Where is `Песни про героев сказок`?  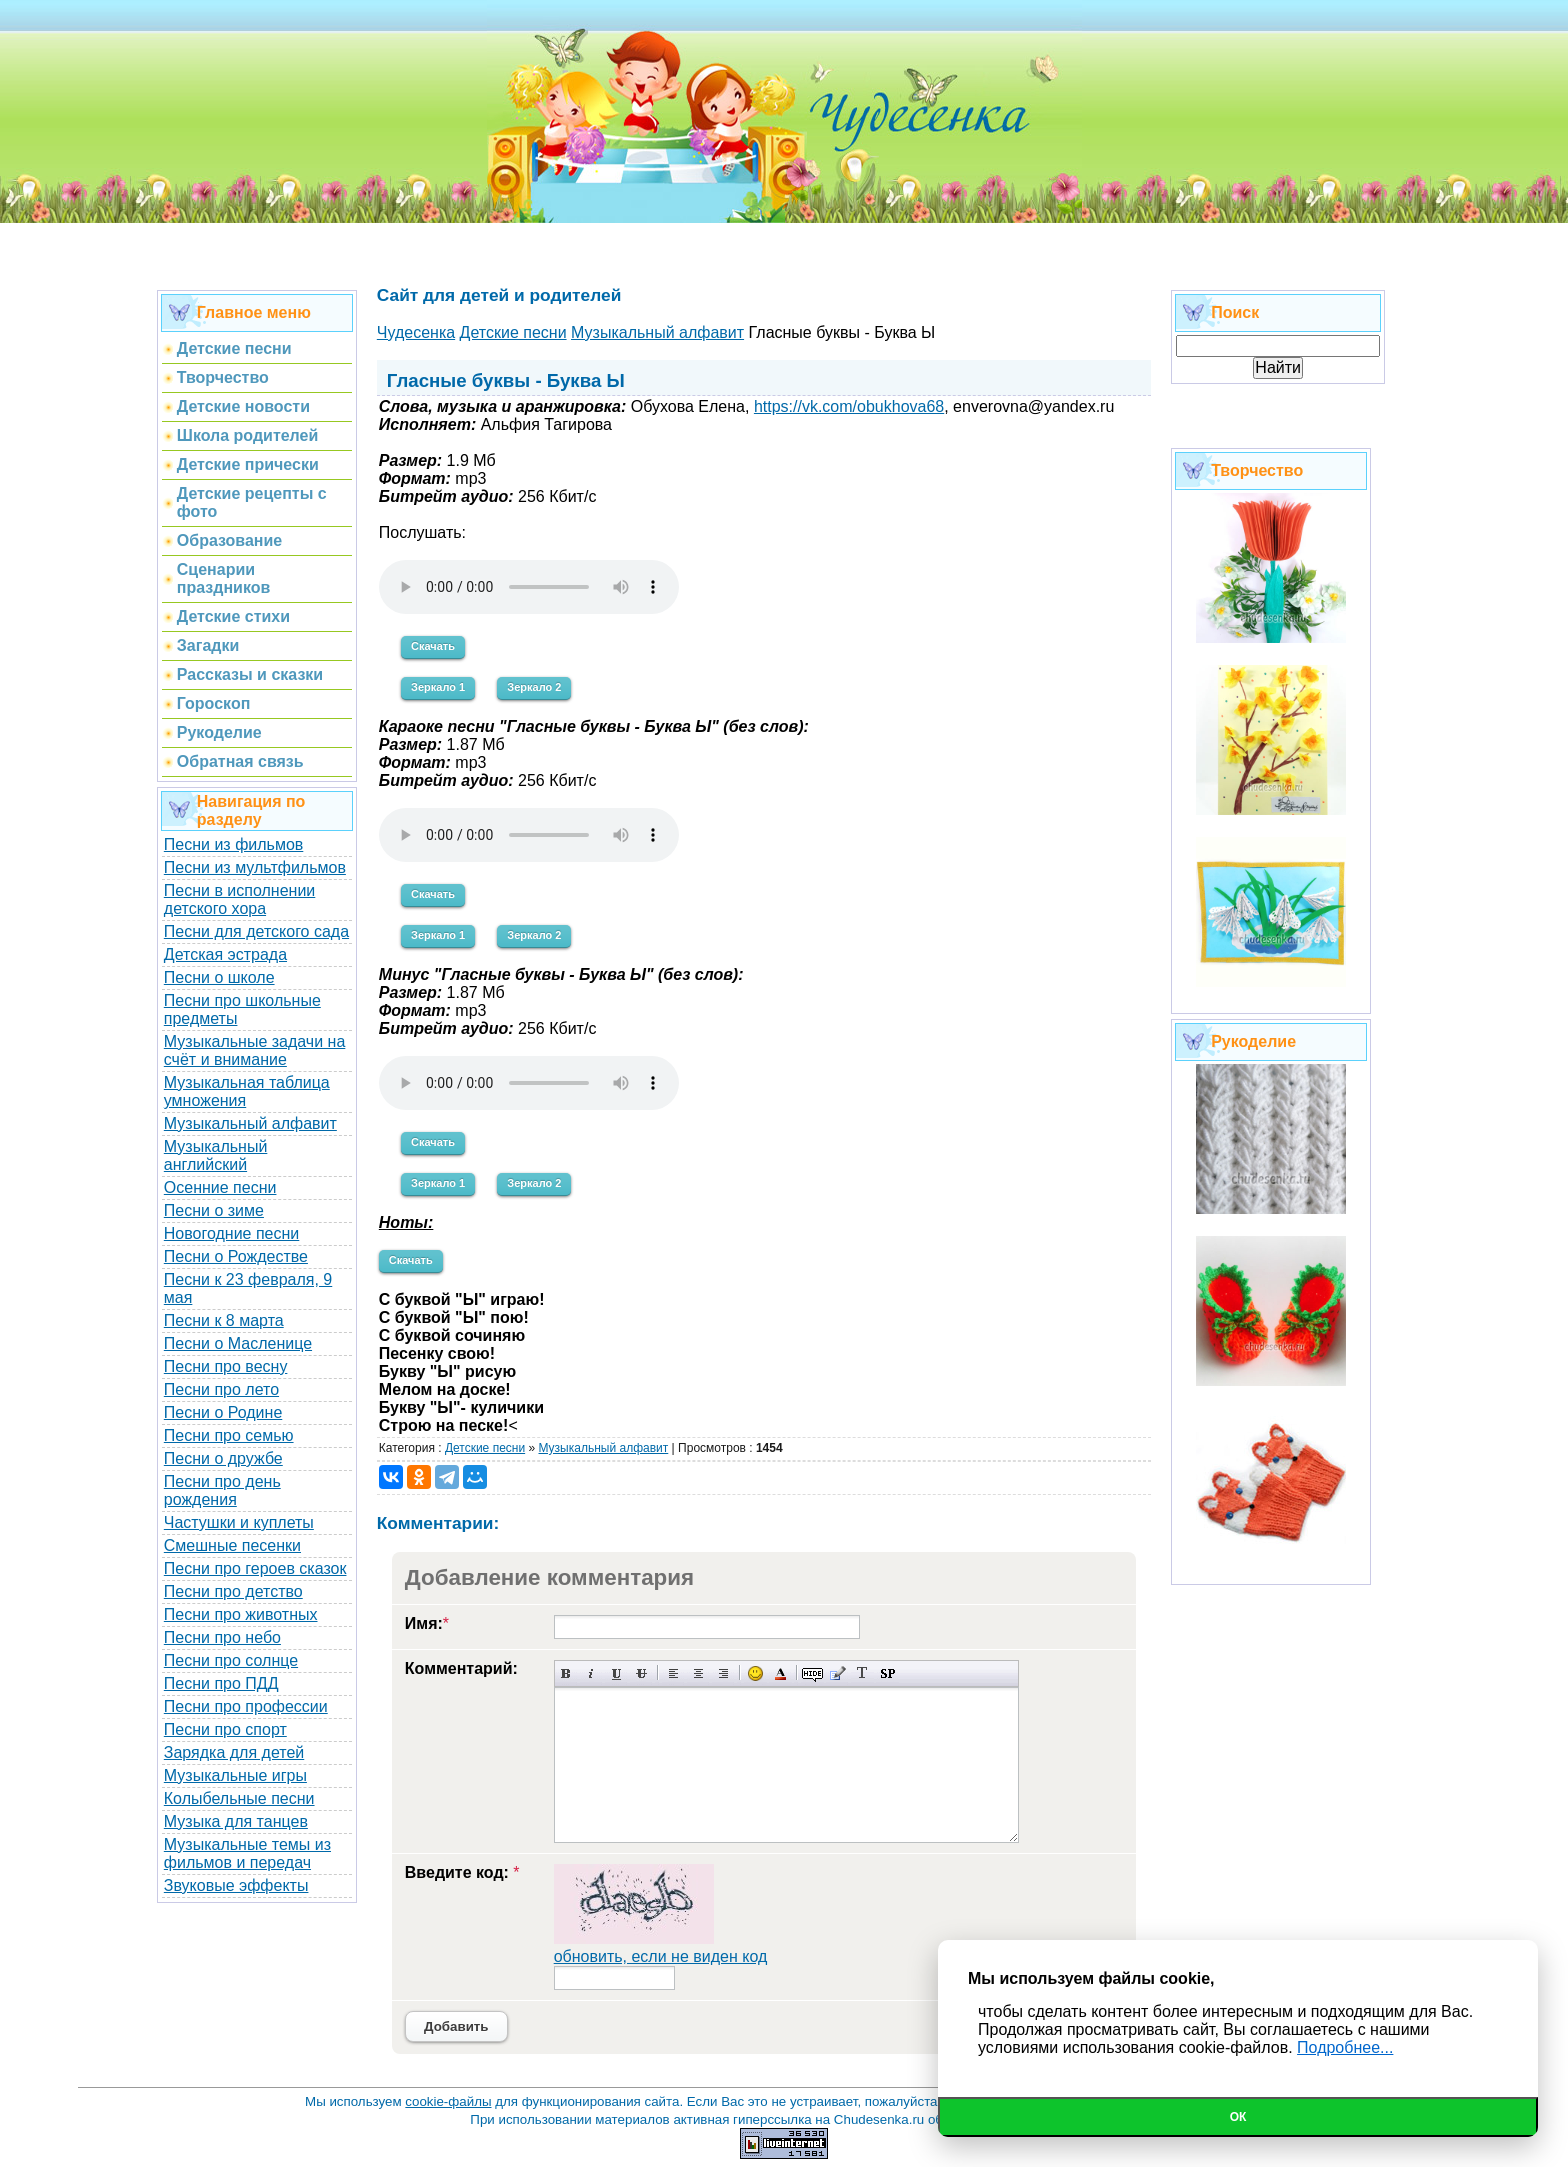 Песни про героев сказок is located at coordinates (255, 1568).